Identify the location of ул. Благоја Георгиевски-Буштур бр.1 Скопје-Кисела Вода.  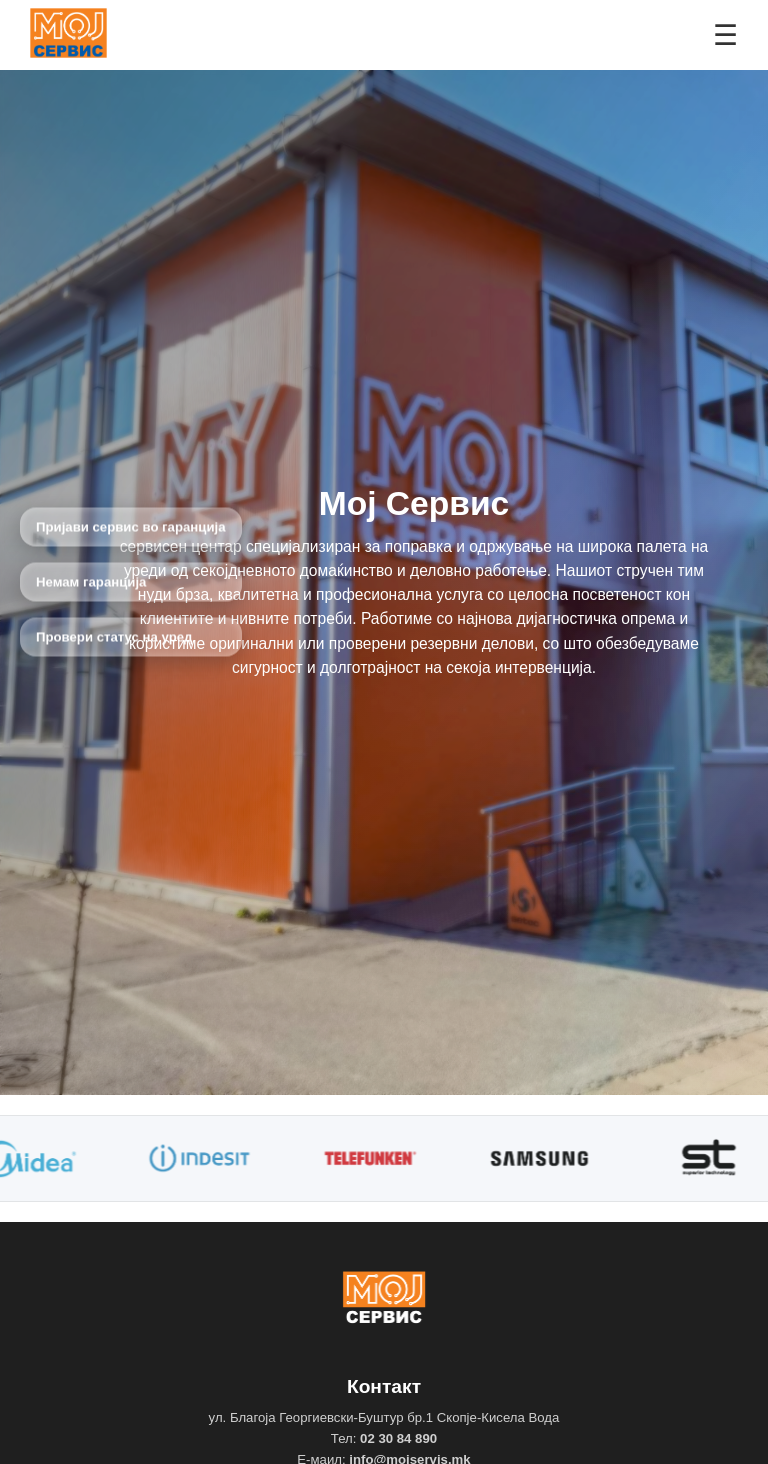
(384, 1417).